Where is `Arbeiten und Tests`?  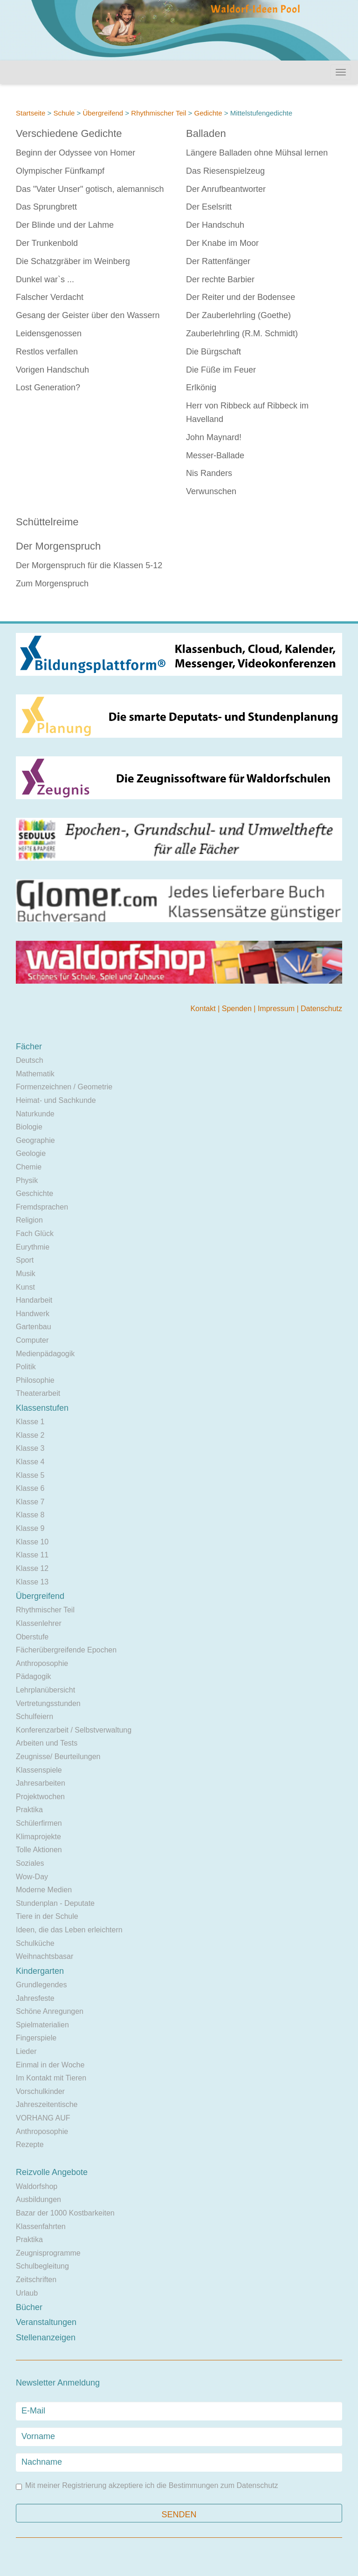 Arbeiten und Tests is located at coordinates (46, 1743).